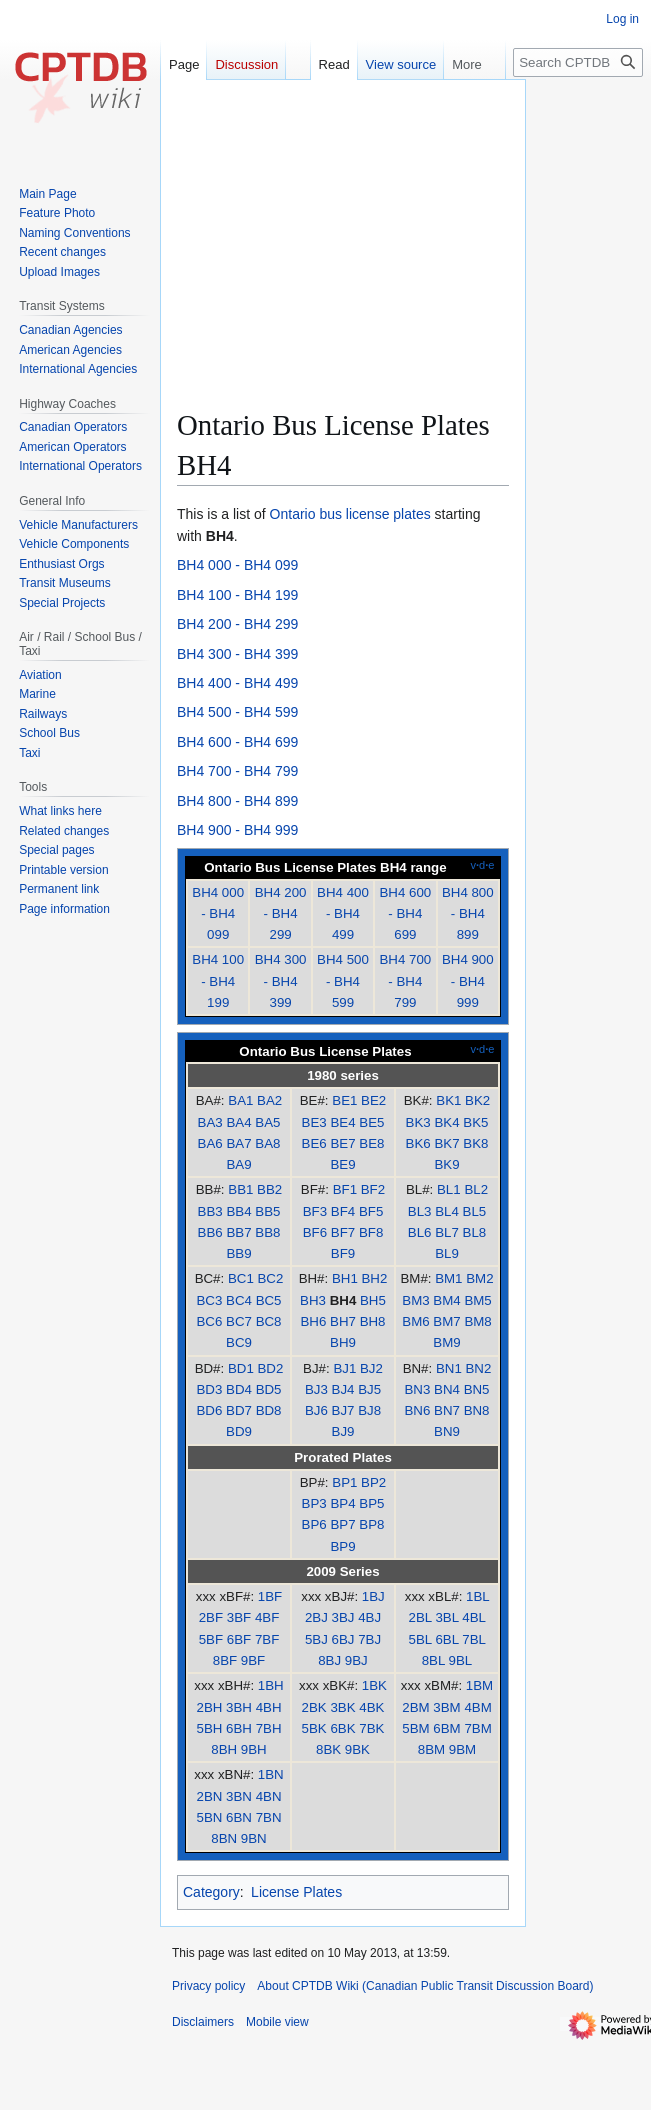 The image size is (651, 2110). What do you see at coordinates (209, 1389) in the screenshot?
I see `BD3` at bounding box center [209, 1389].